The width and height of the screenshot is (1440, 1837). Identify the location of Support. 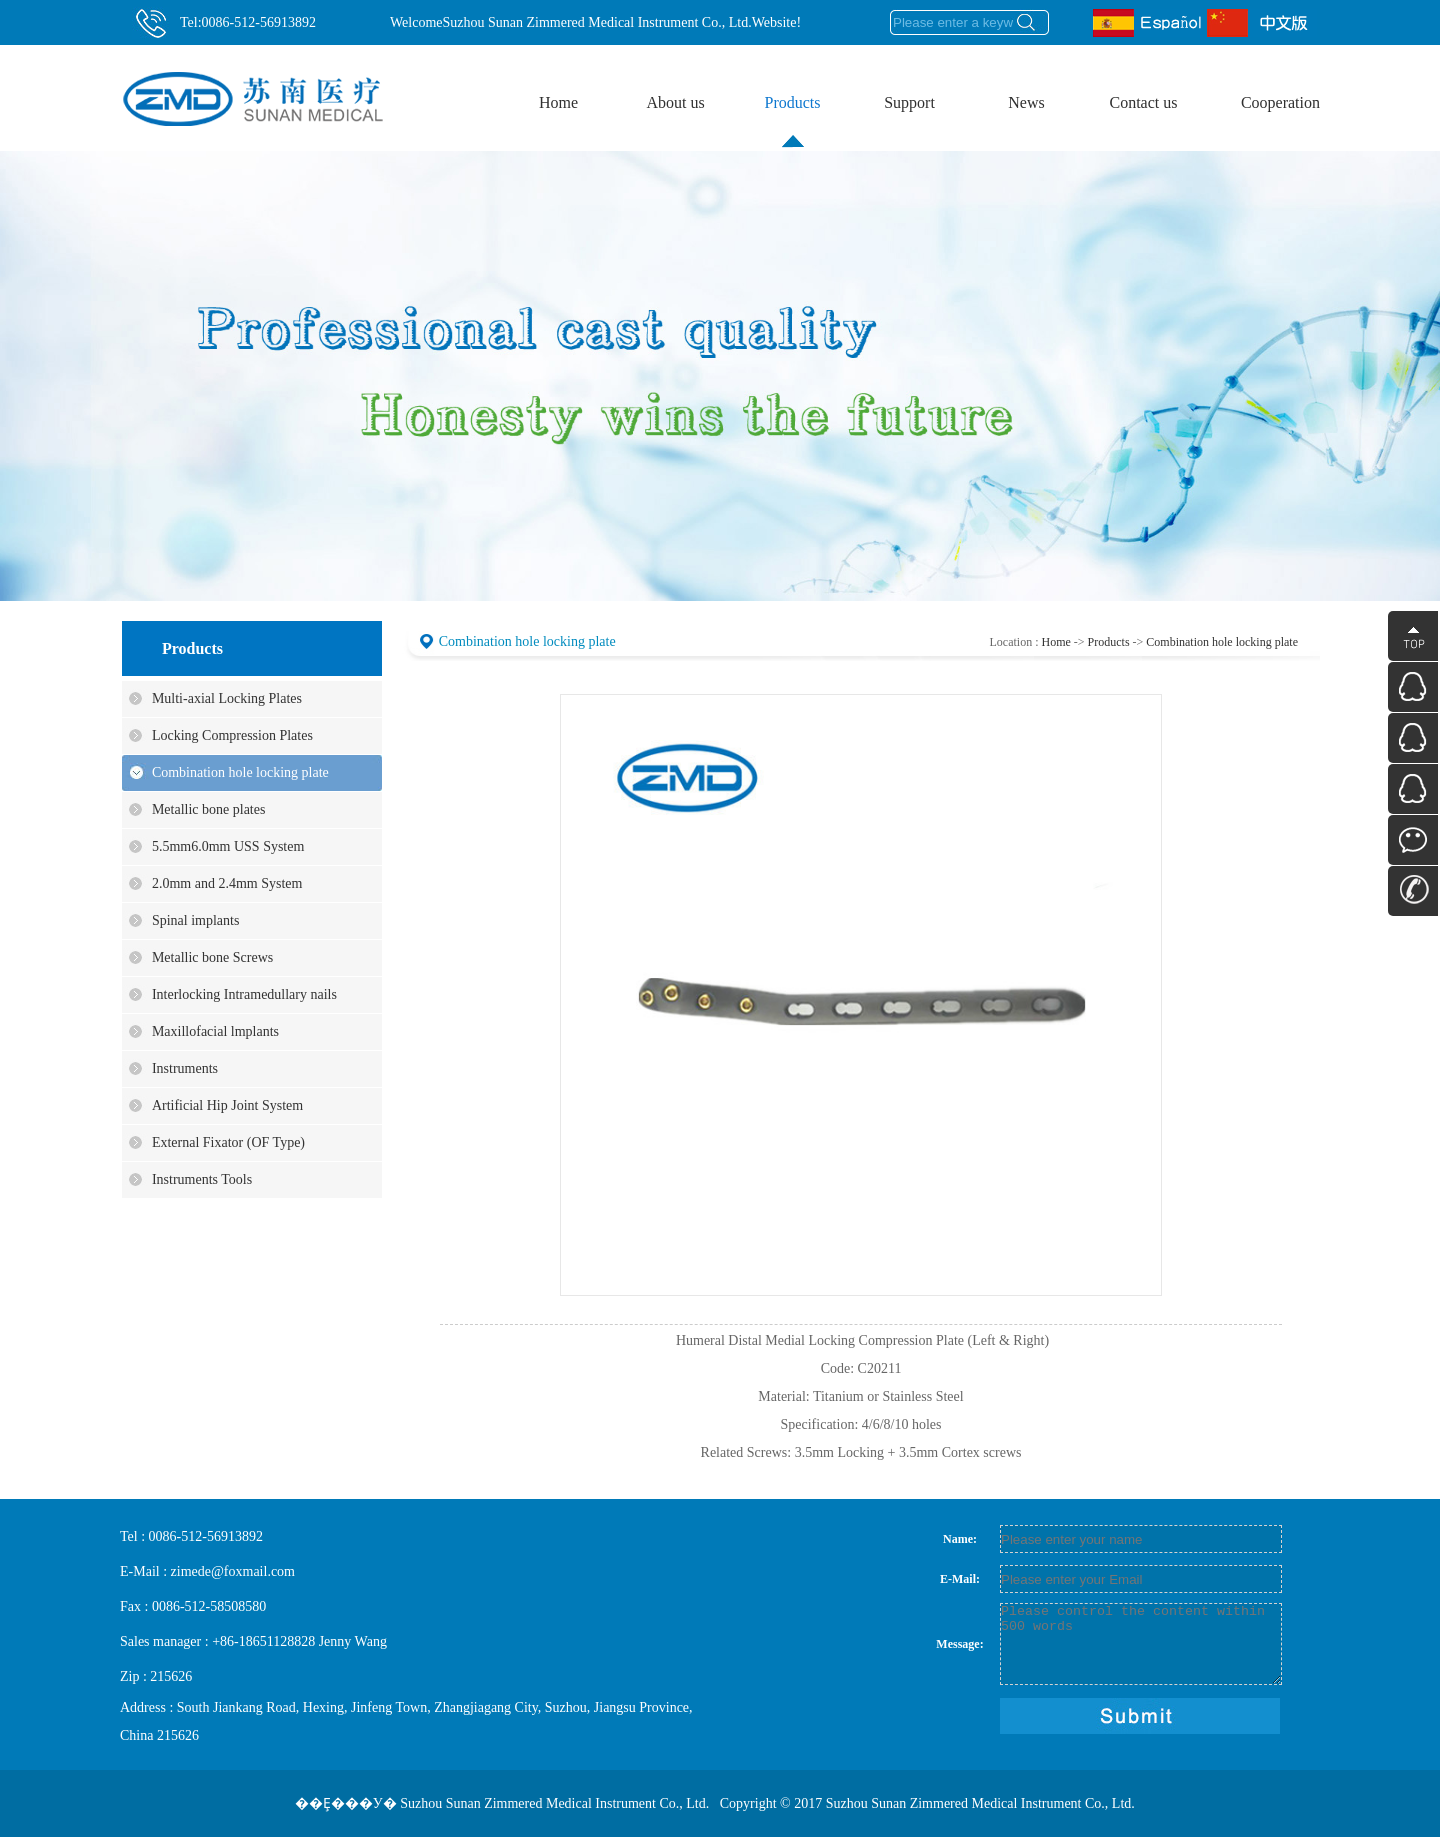
(922, 86).